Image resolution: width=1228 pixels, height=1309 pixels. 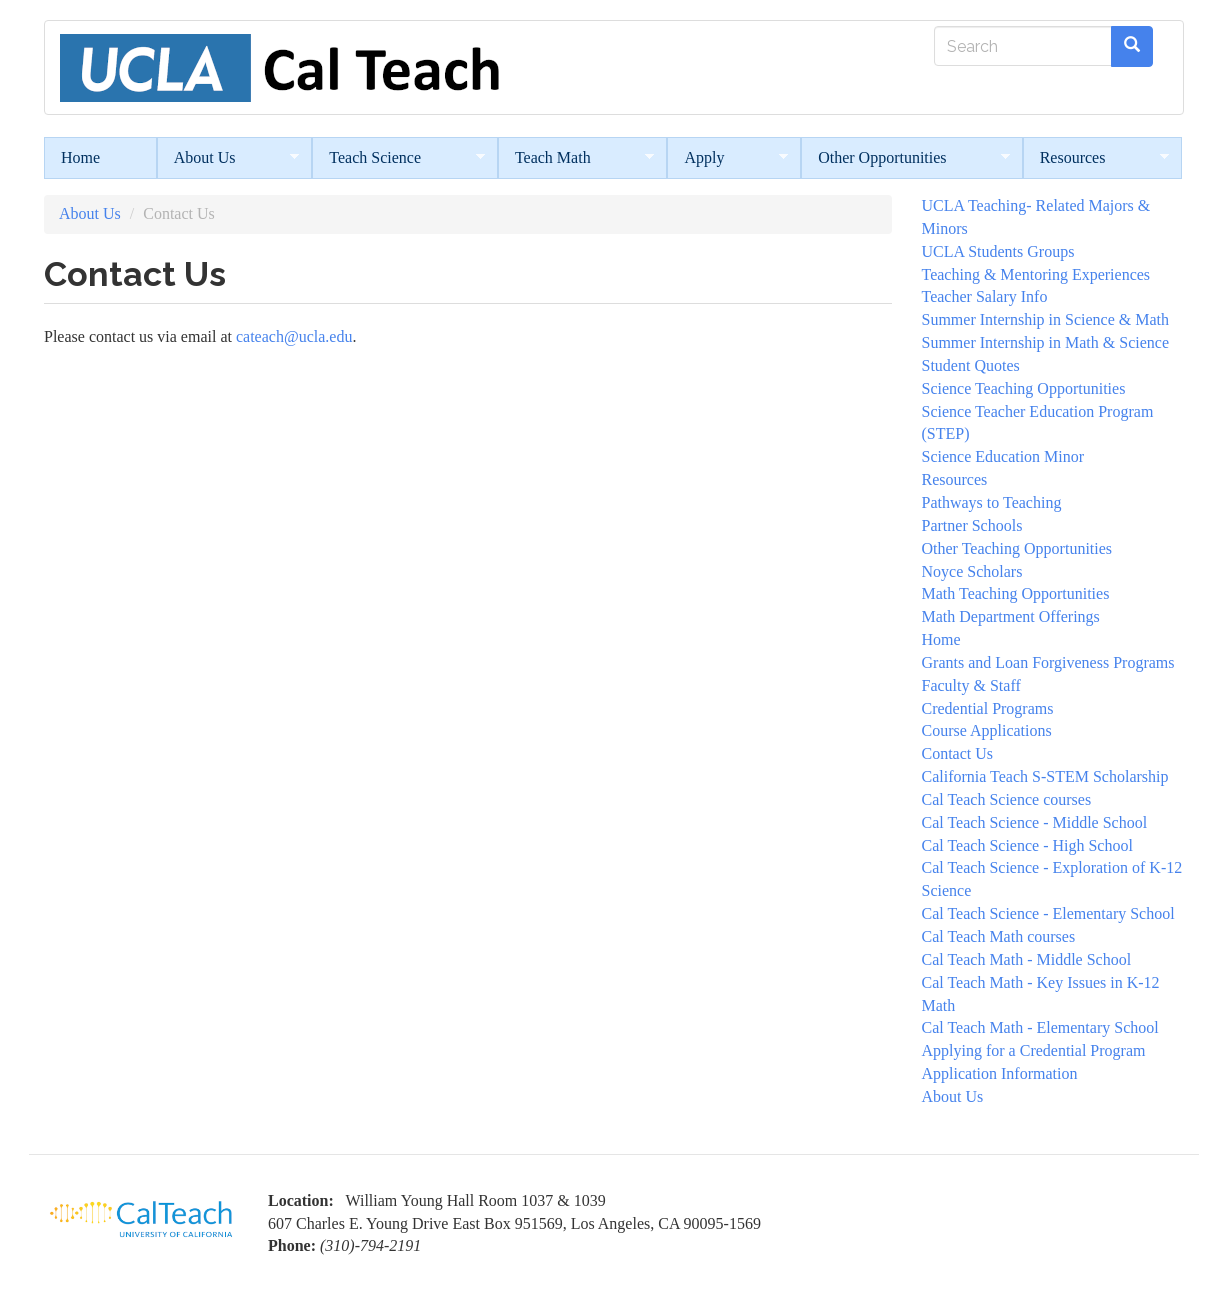 I want to click on Apply, so click(x=727, y=158).